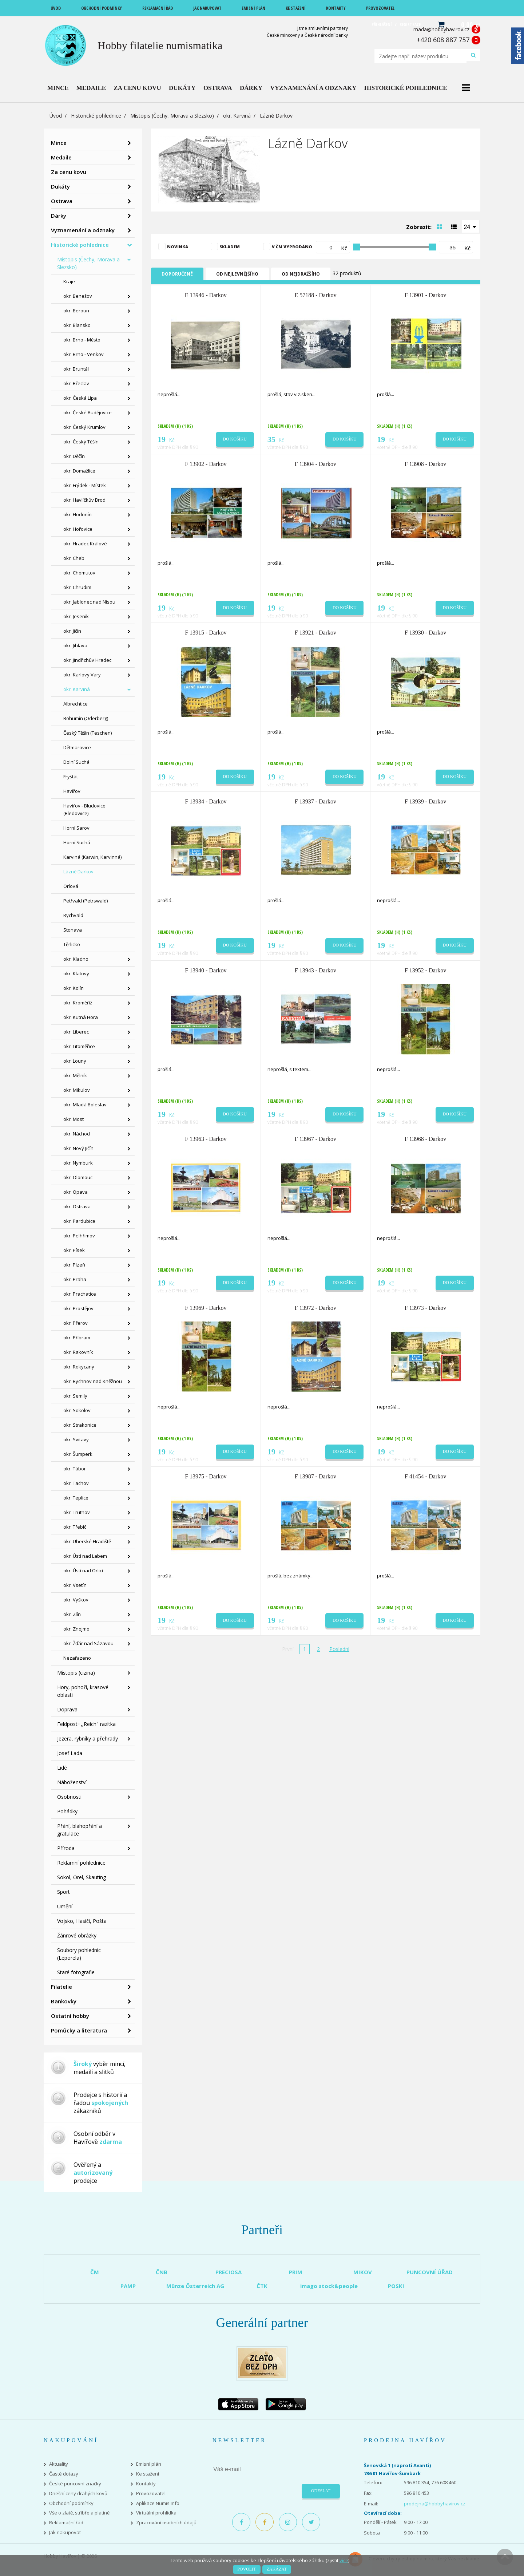  Describe the element at coordinates (67, 1811) in the screenshot. I see `Pohádky` at that location.